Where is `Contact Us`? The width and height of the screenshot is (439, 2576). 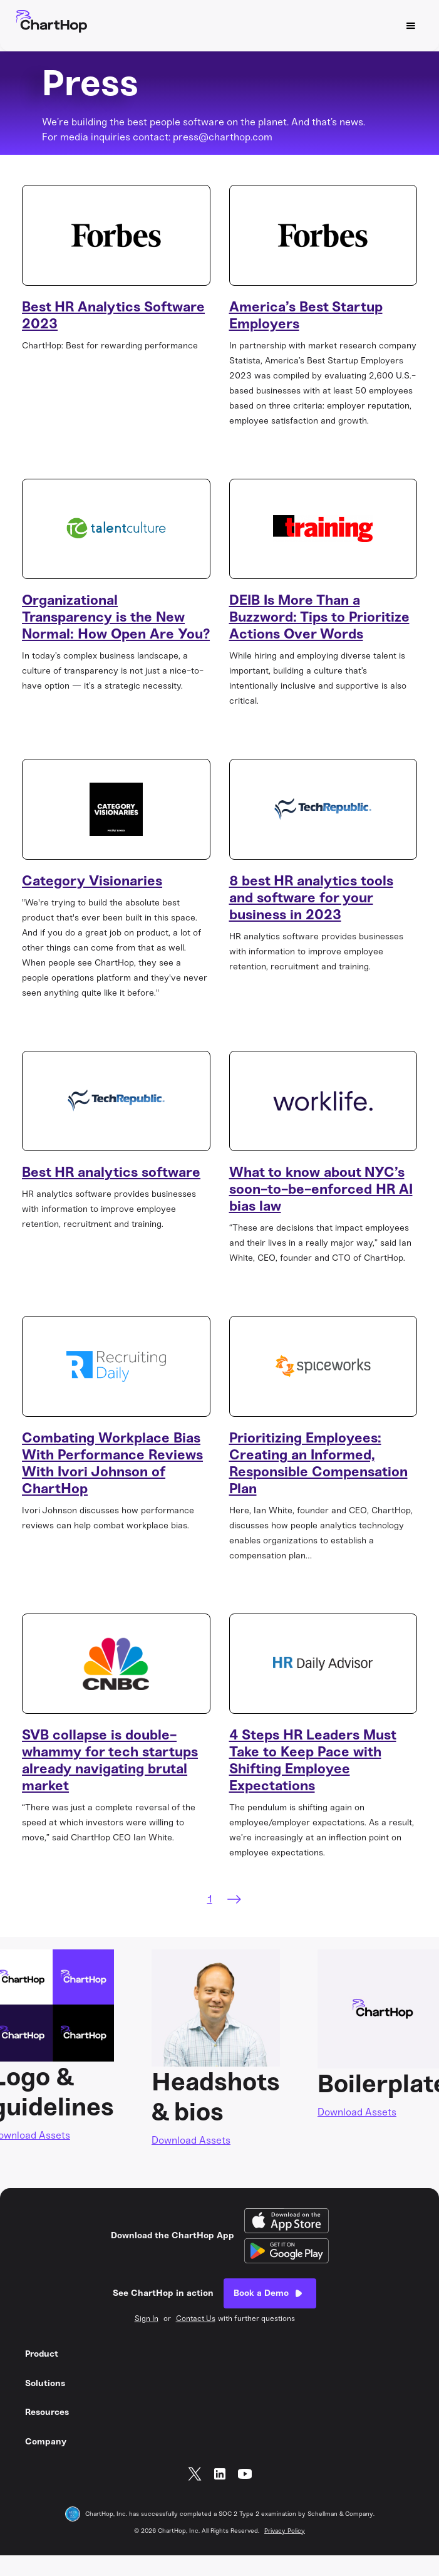
Contact Us is located at coordinates (195, 2318).